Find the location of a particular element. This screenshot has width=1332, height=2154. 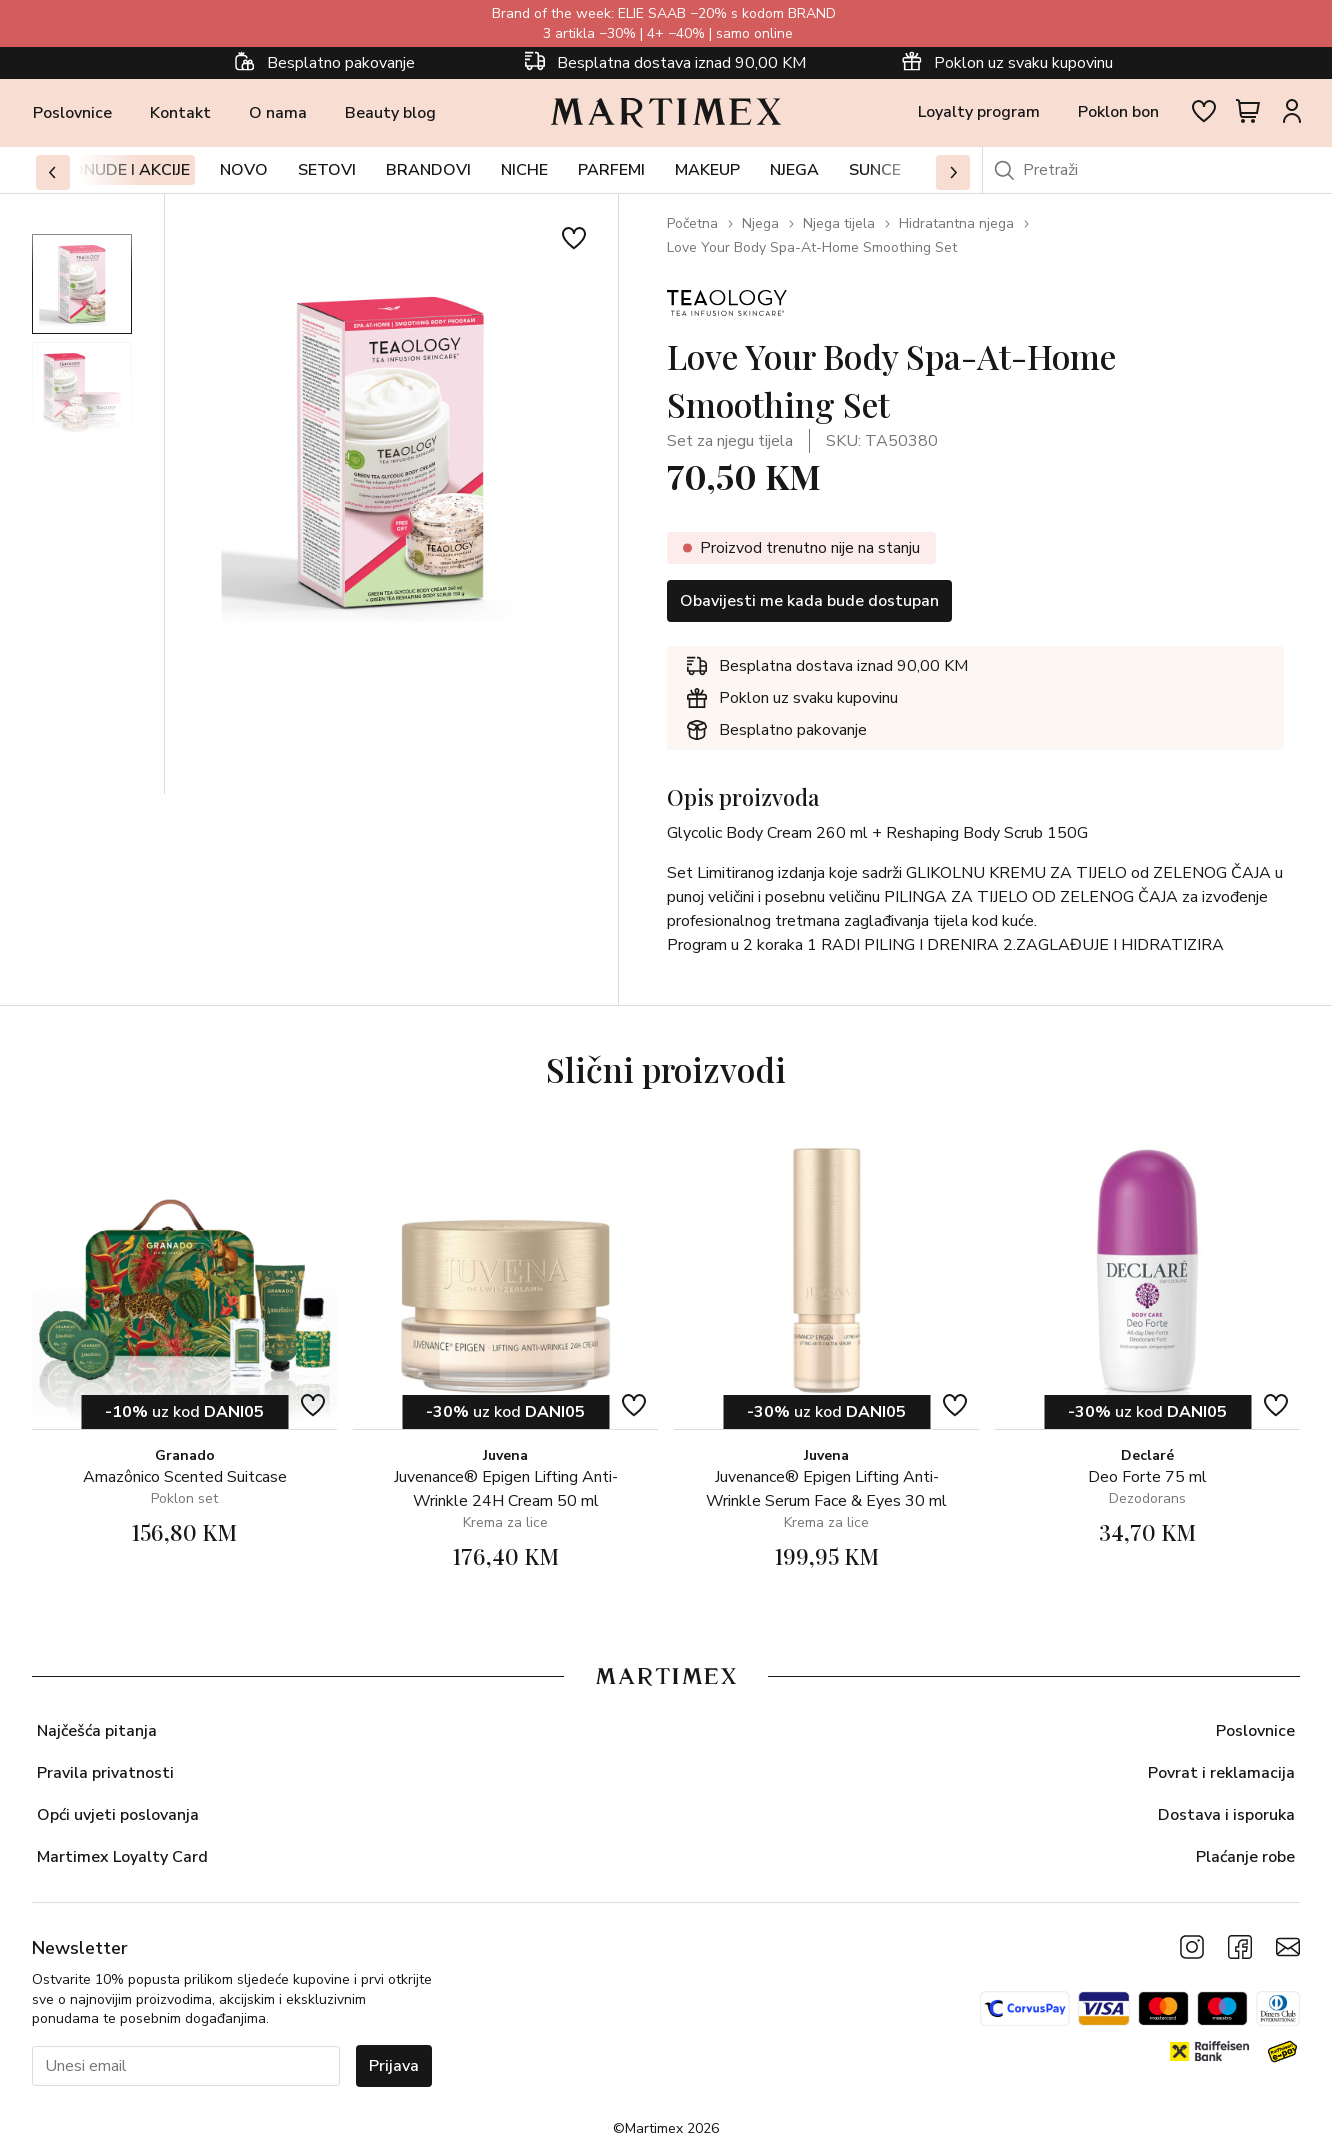

Povrat i reklamacija is located at coordinates (1221, 1773).